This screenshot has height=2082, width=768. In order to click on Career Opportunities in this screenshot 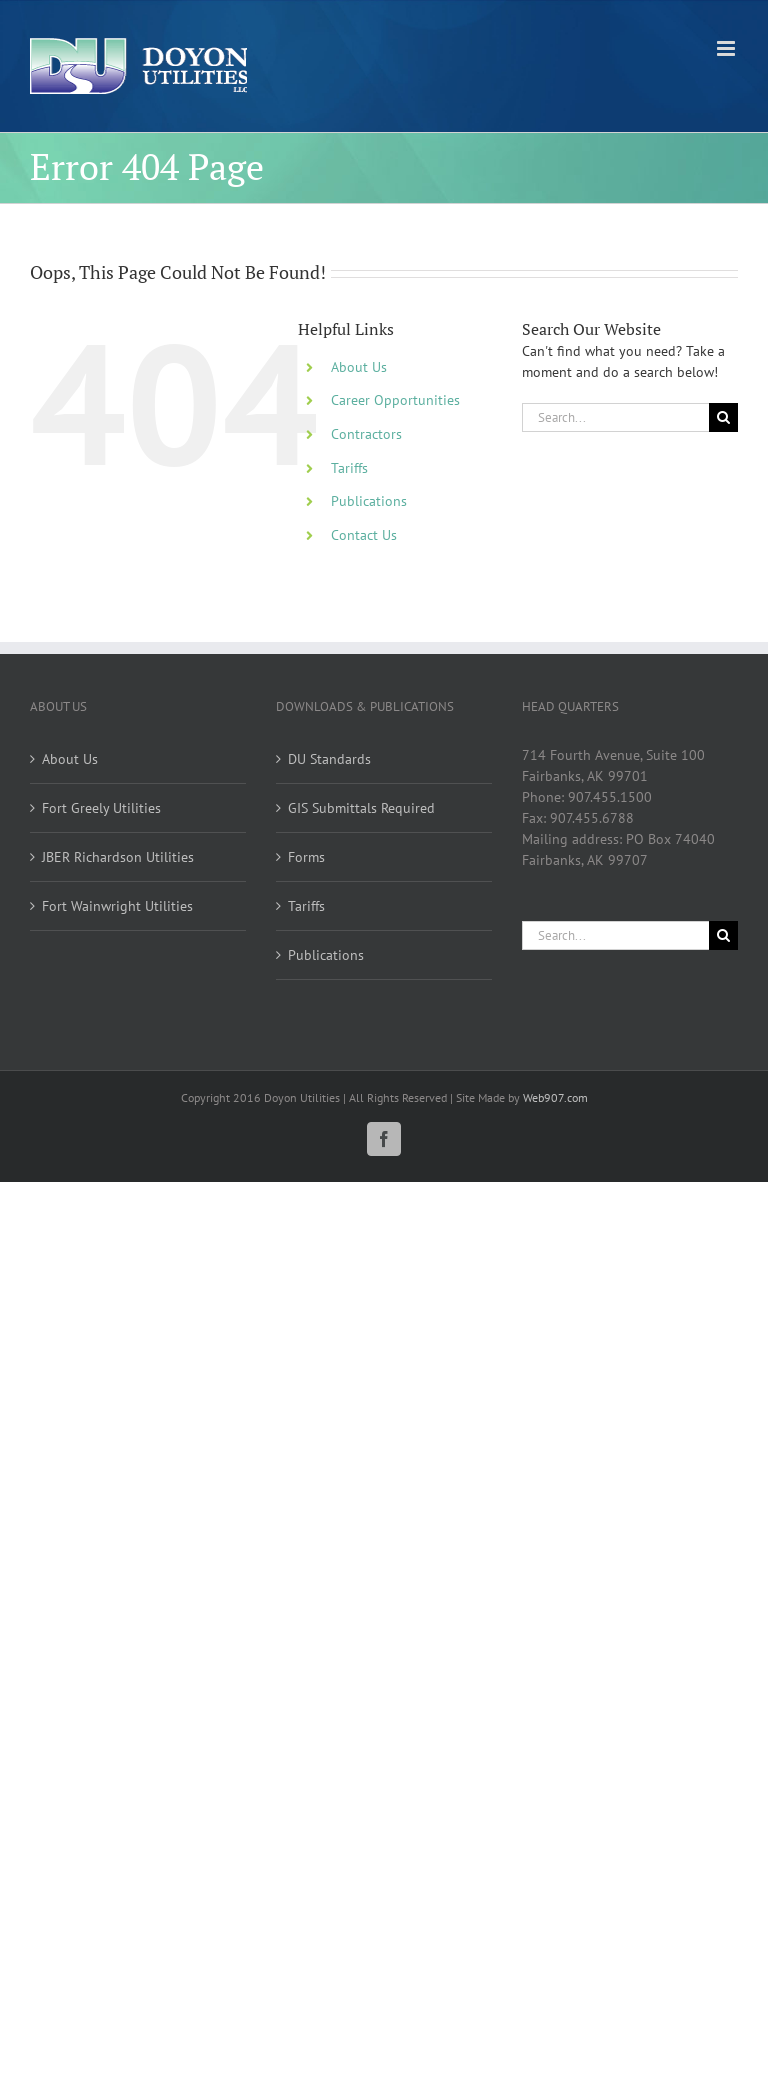, I will do `click(395, 400)`.